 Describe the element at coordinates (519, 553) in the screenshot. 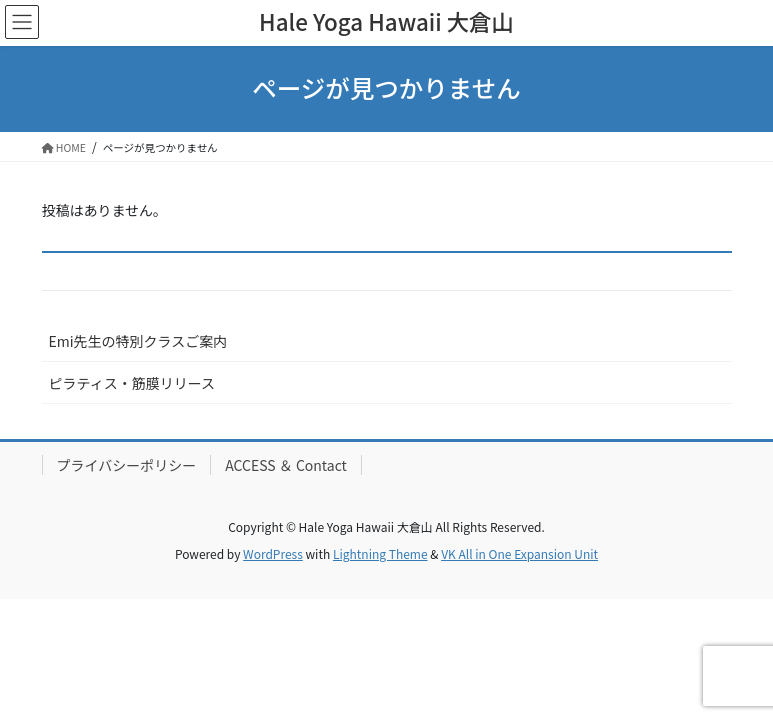

I see `VK All in One Expansion Unit` at that location.